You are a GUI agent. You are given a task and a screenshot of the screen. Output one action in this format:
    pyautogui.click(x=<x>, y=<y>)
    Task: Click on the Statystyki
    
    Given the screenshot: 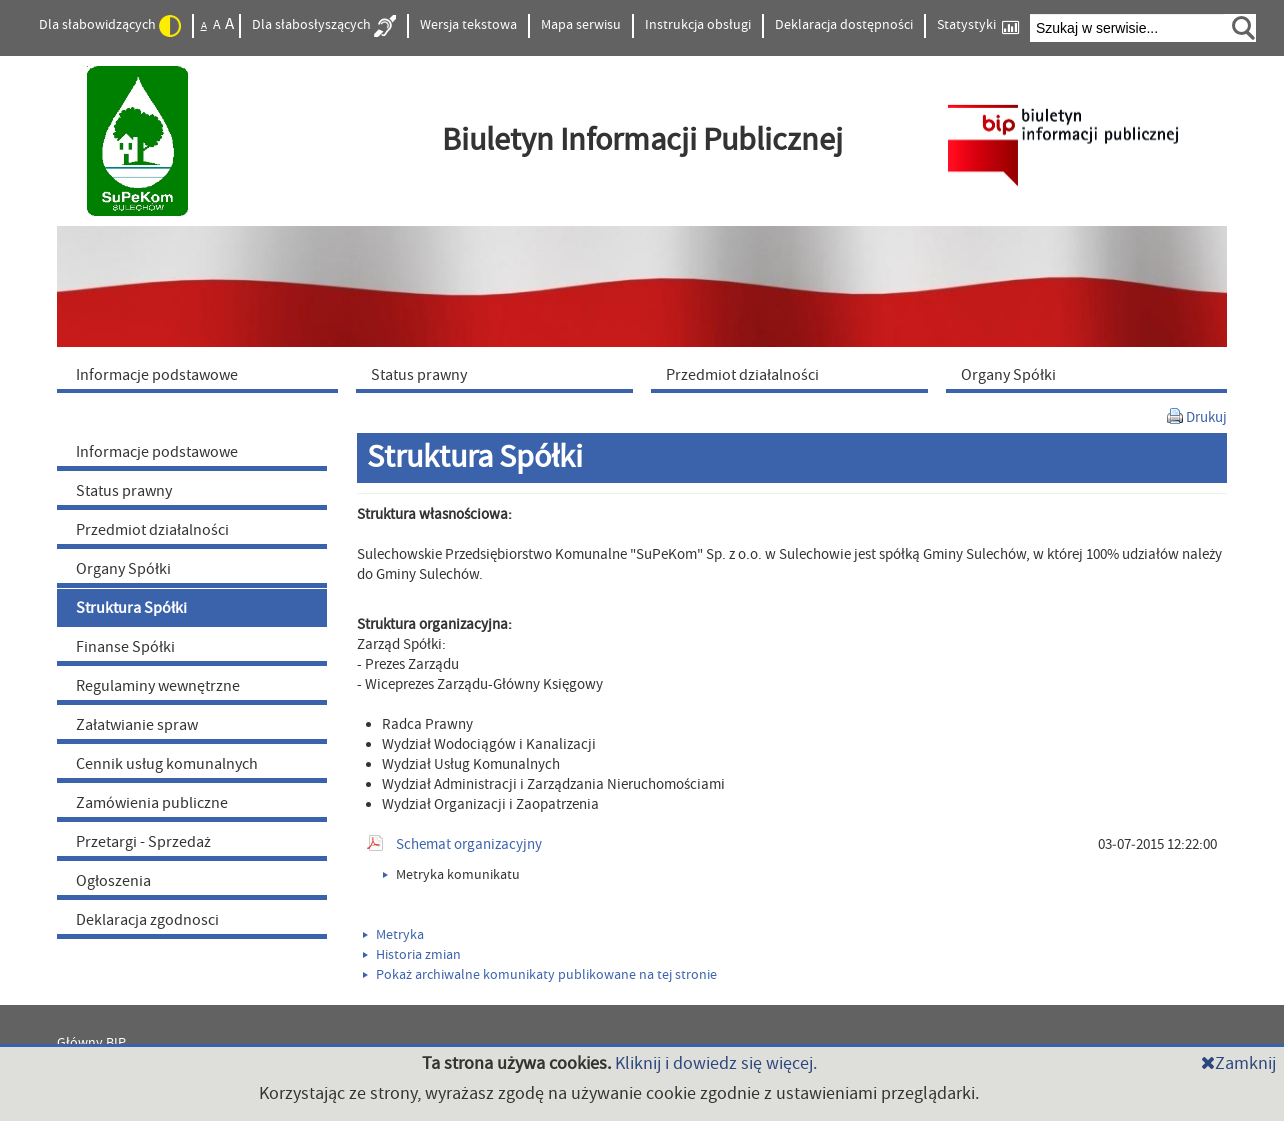 What is the action you would take?
    pyautogui.click(x=978, y=25)
    